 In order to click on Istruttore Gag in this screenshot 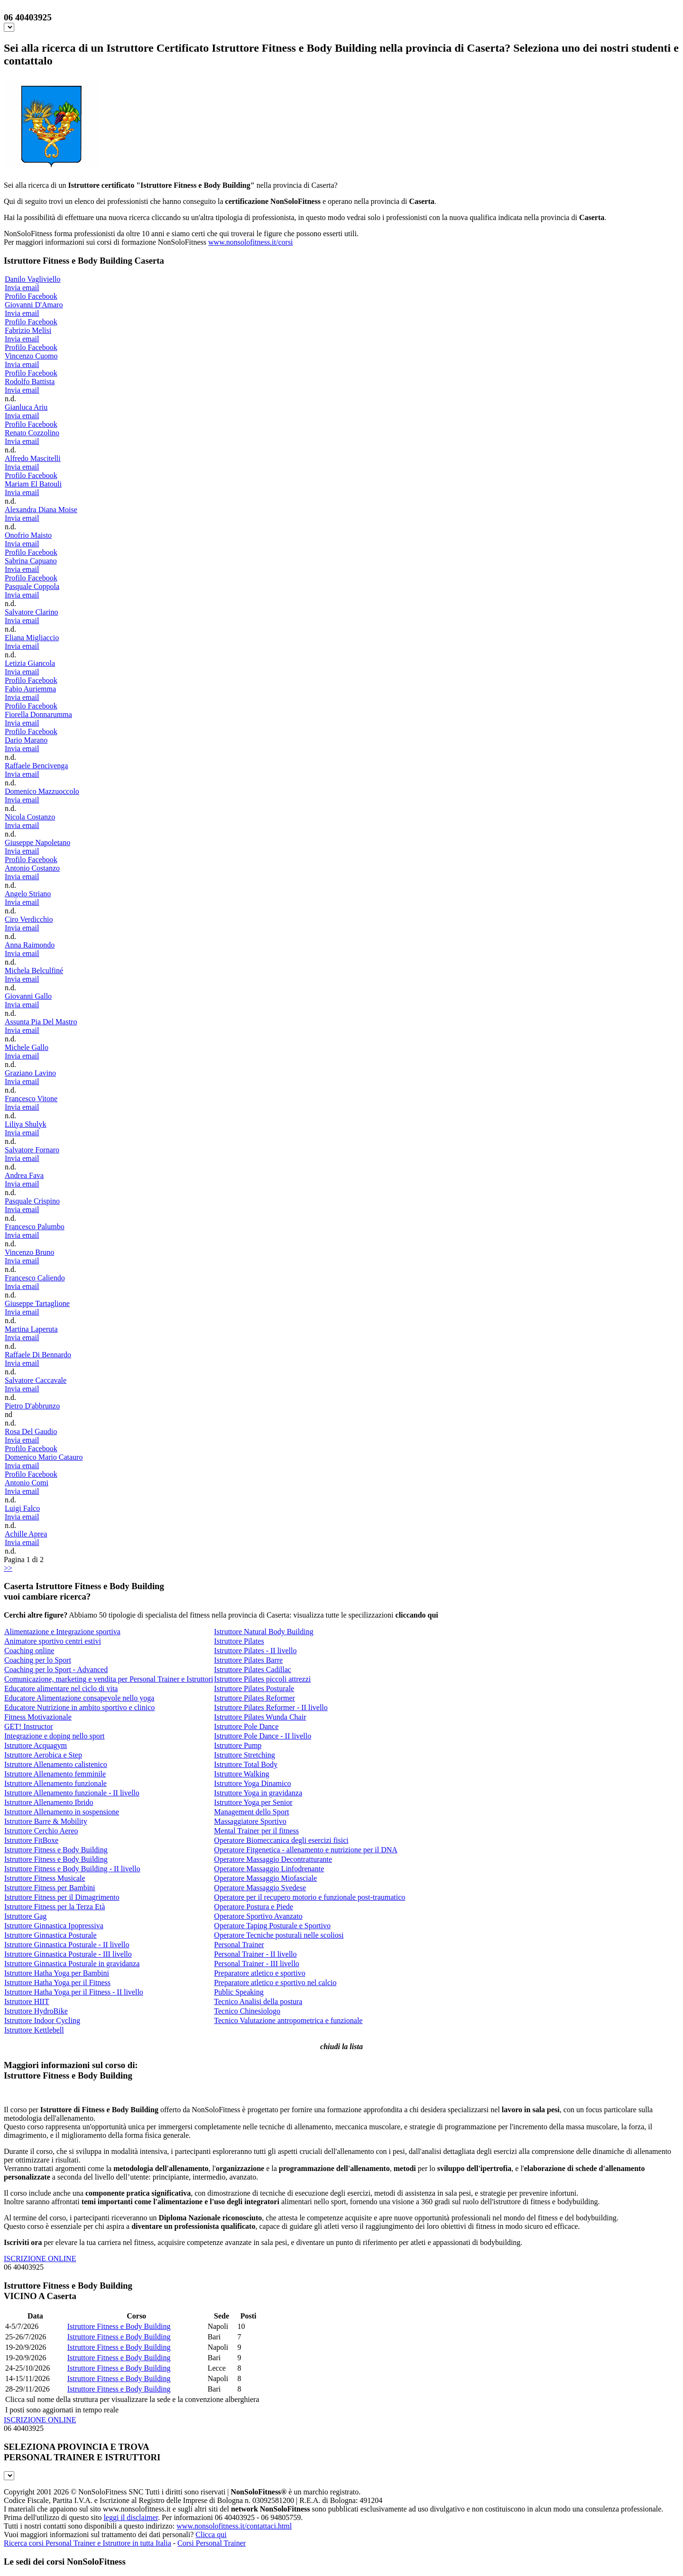, I will do `click(25, 1916)`.